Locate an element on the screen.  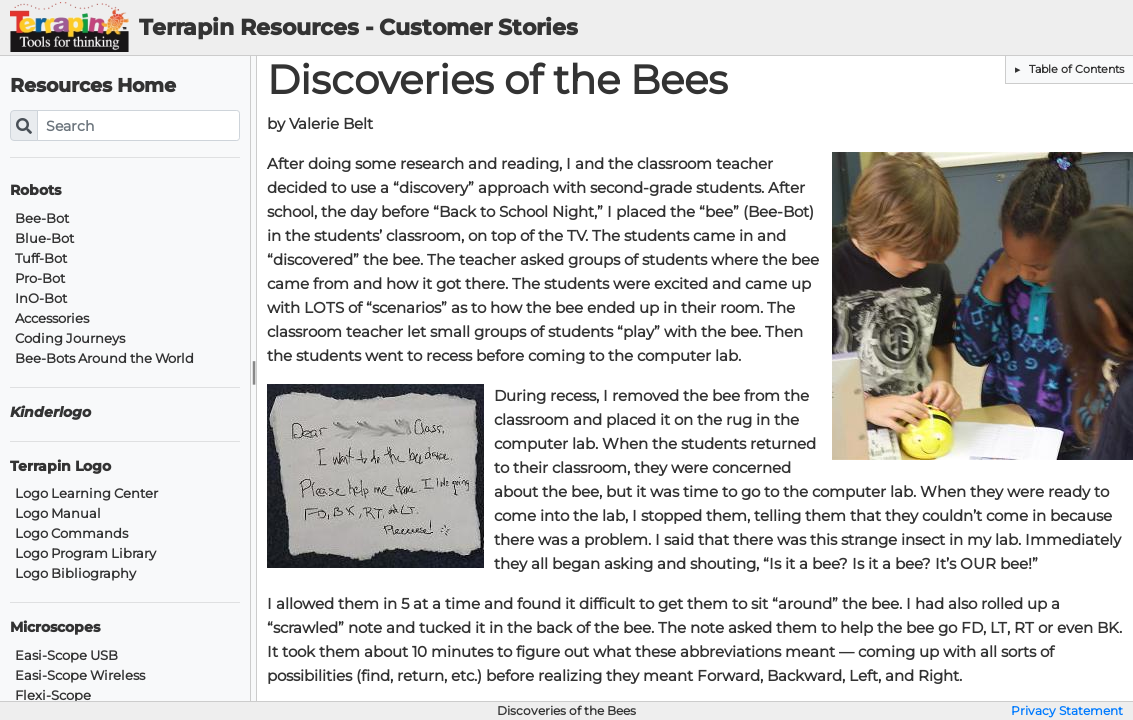
Accessories is located at coordinates (52, 318).